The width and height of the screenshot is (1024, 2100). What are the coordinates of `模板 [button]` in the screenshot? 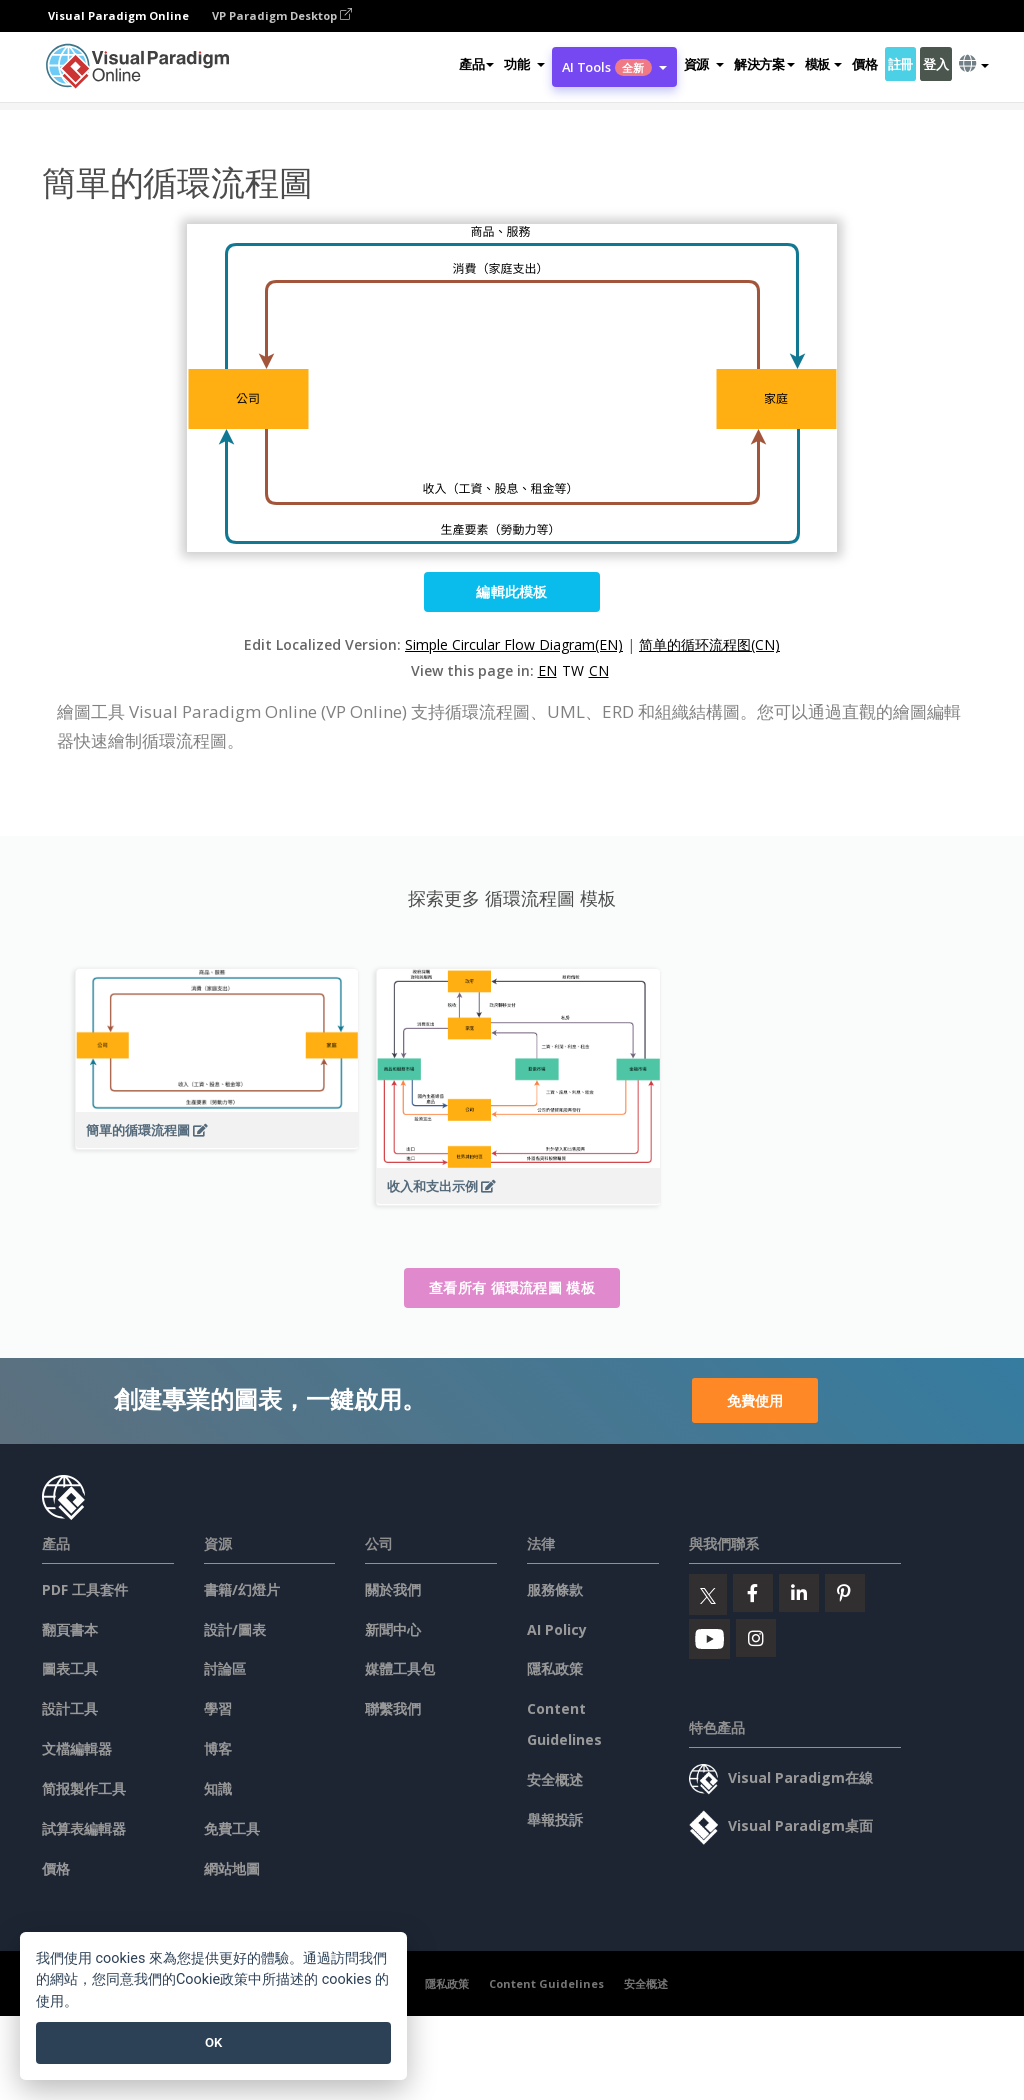 It's located at (823, 64).